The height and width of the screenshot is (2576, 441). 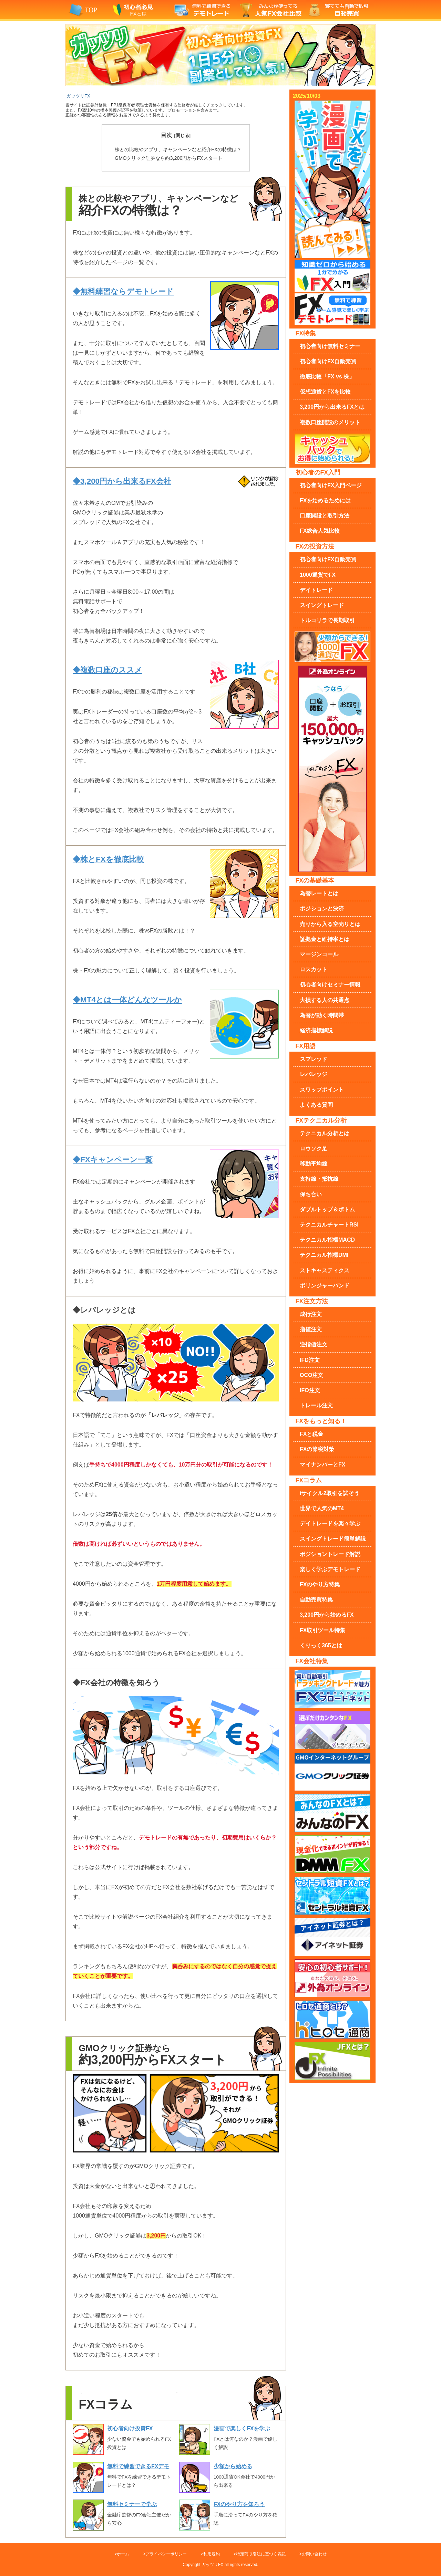 What do you see at coordinates (326, 1615) in the screenshot?
I see `3,200円から始めるFX` at bounding box center [326, 1615].